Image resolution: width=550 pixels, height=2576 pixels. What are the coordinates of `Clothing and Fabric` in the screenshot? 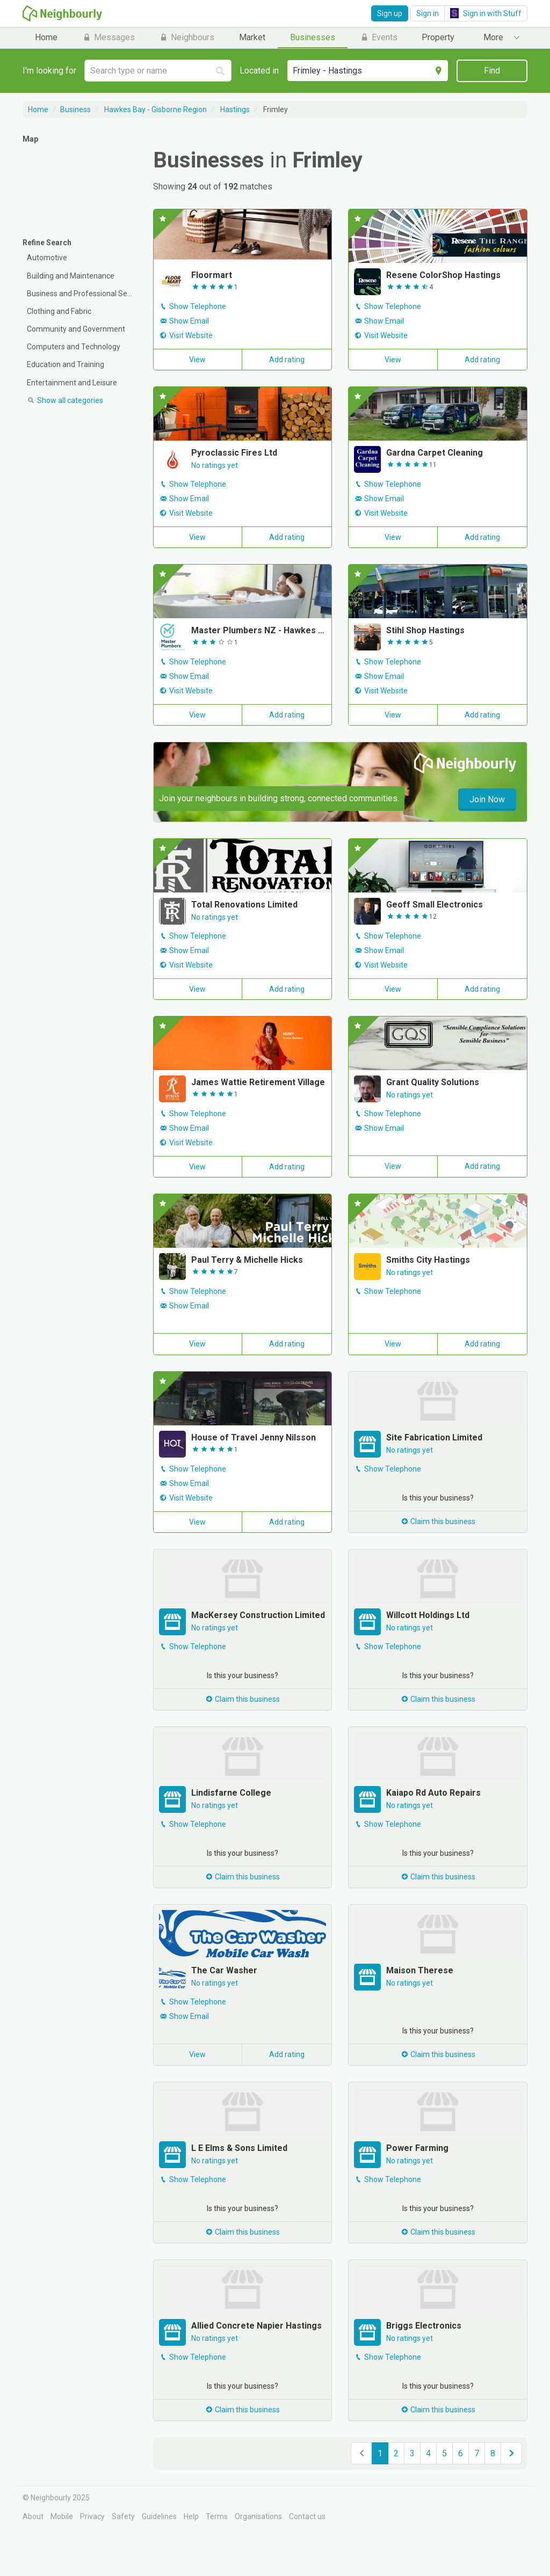 It's located at (59, 311).